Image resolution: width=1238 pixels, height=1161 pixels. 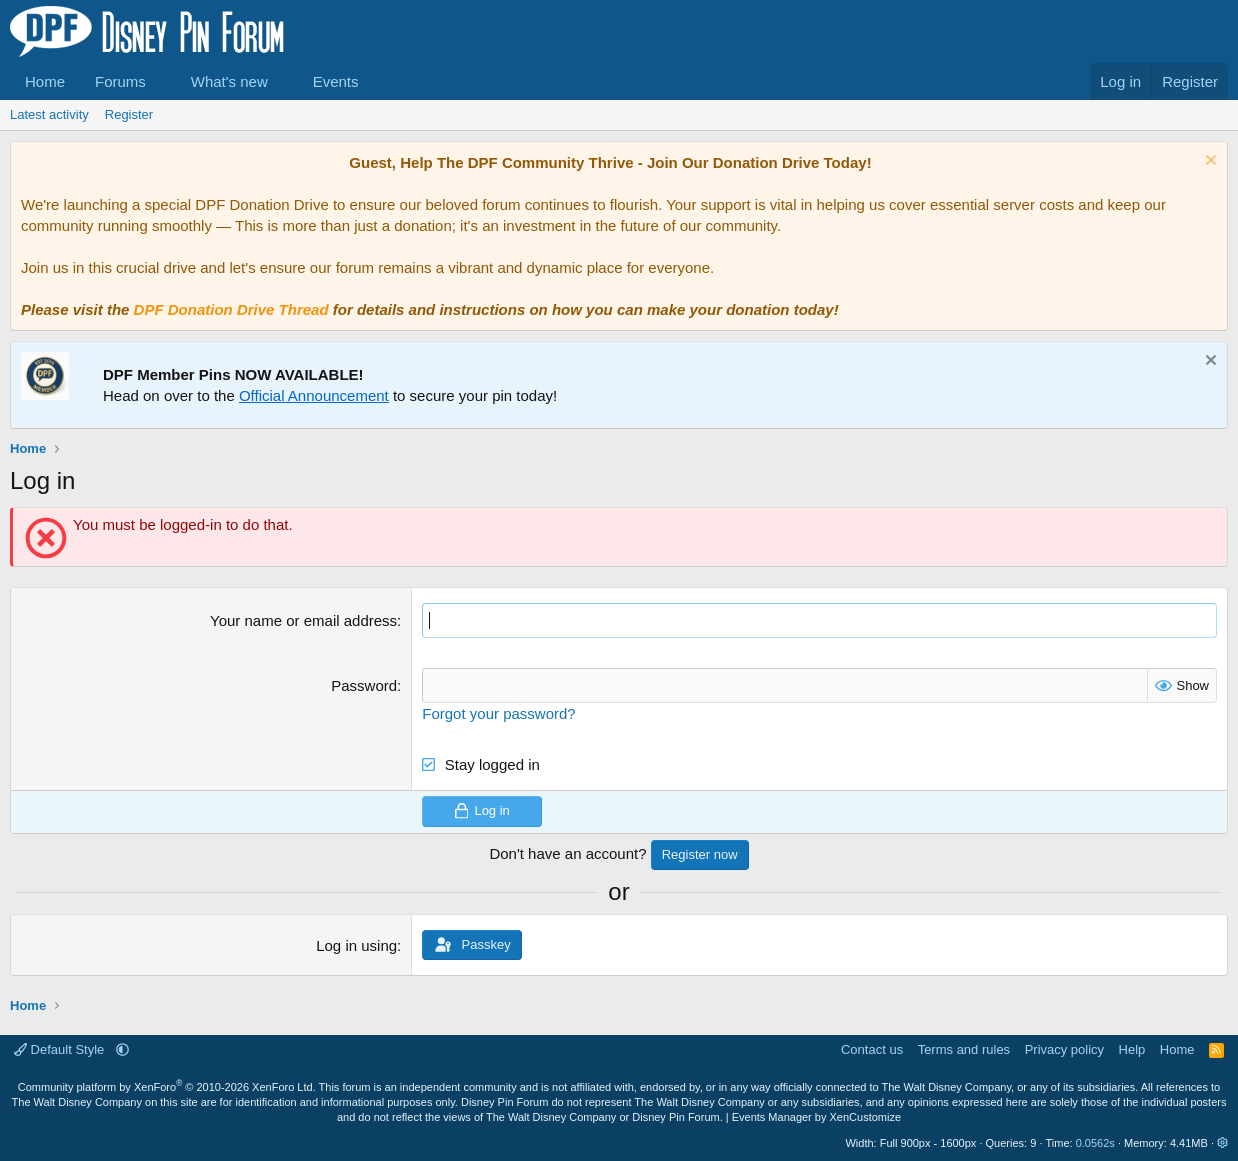 What do you see at coordinates (816, 1117) in the screenshot?
I see `Events Manager by XenCustomize` at bounding box center [816, 1117].